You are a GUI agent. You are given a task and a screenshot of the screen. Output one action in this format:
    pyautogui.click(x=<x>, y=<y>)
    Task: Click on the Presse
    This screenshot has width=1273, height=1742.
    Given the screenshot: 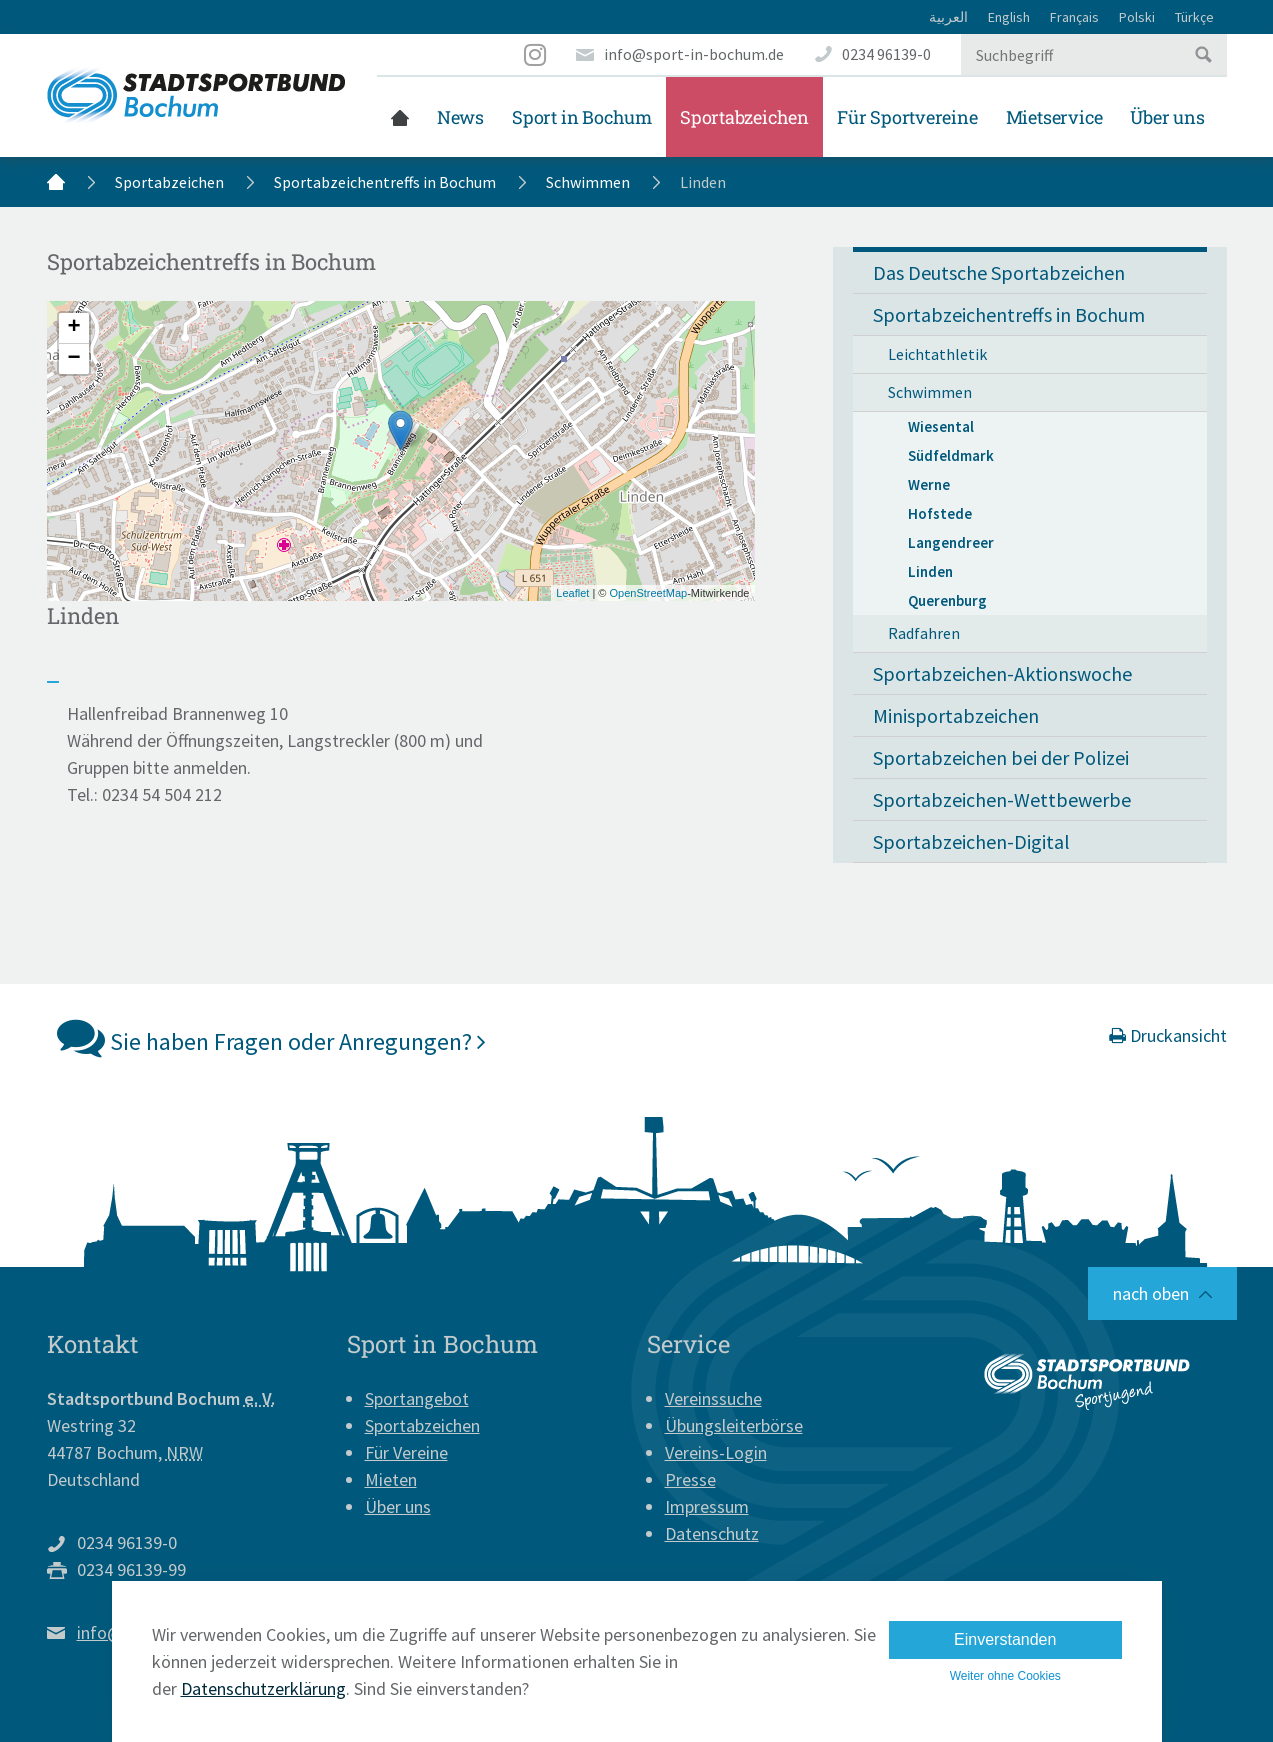 What is the action you would take?
    pyautogui.click(x=690, y=1479)
    